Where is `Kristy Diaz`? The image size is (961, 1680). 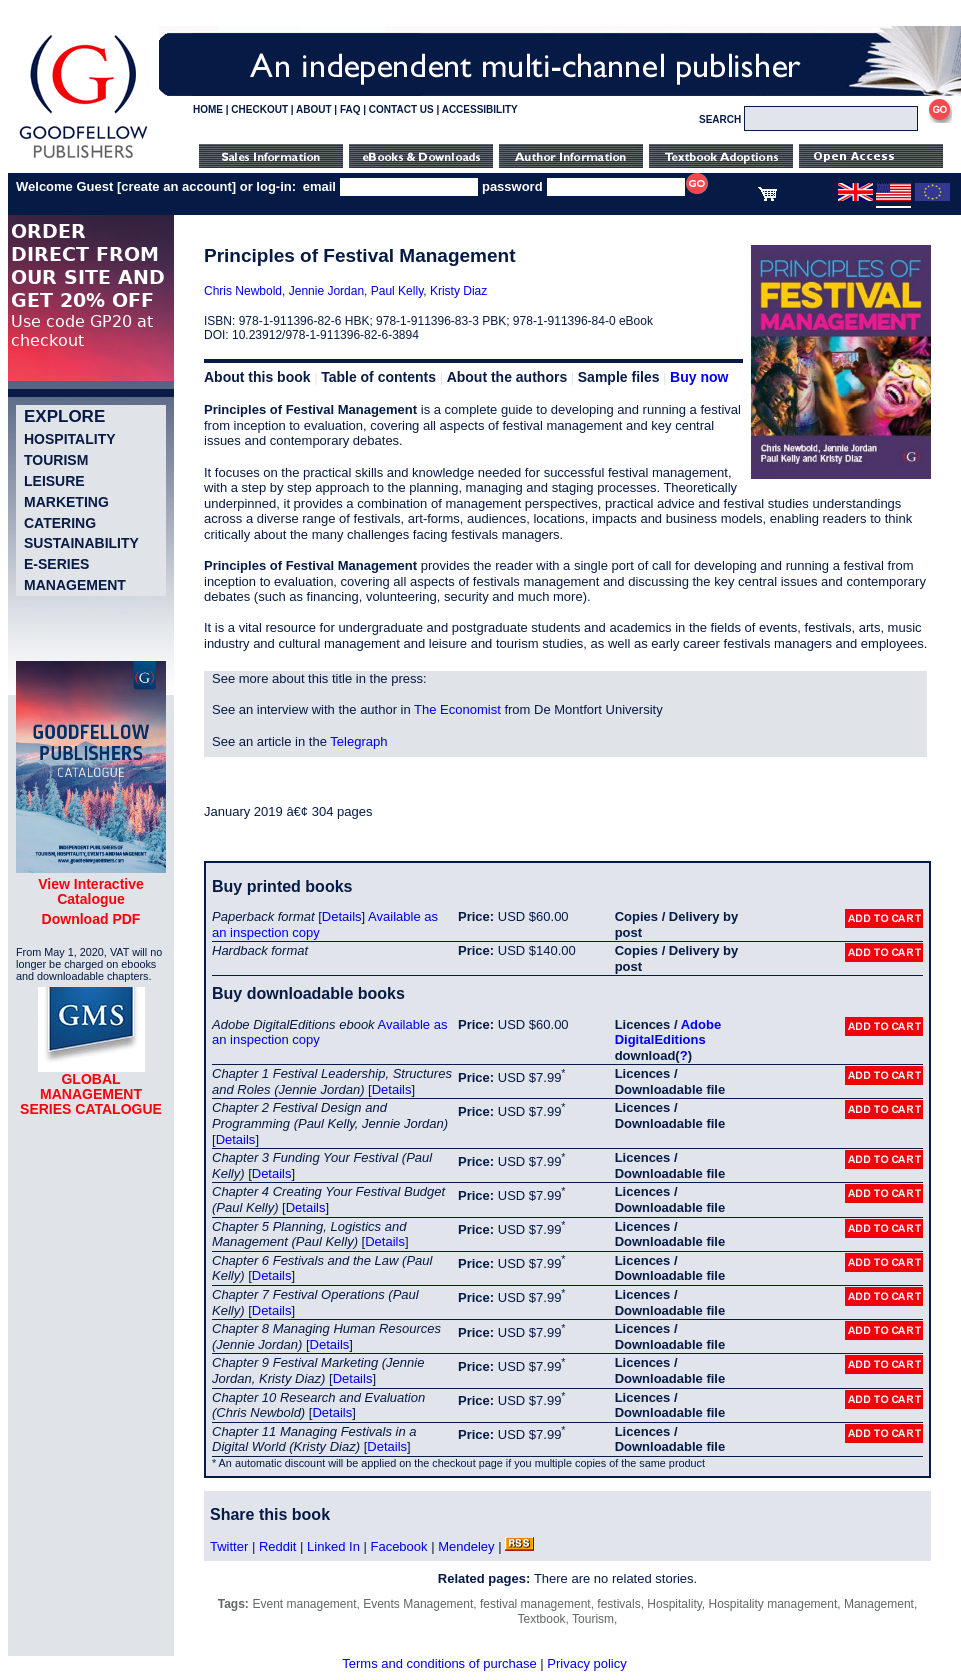
Kristy Diaz is located at coordinates (458, 291).